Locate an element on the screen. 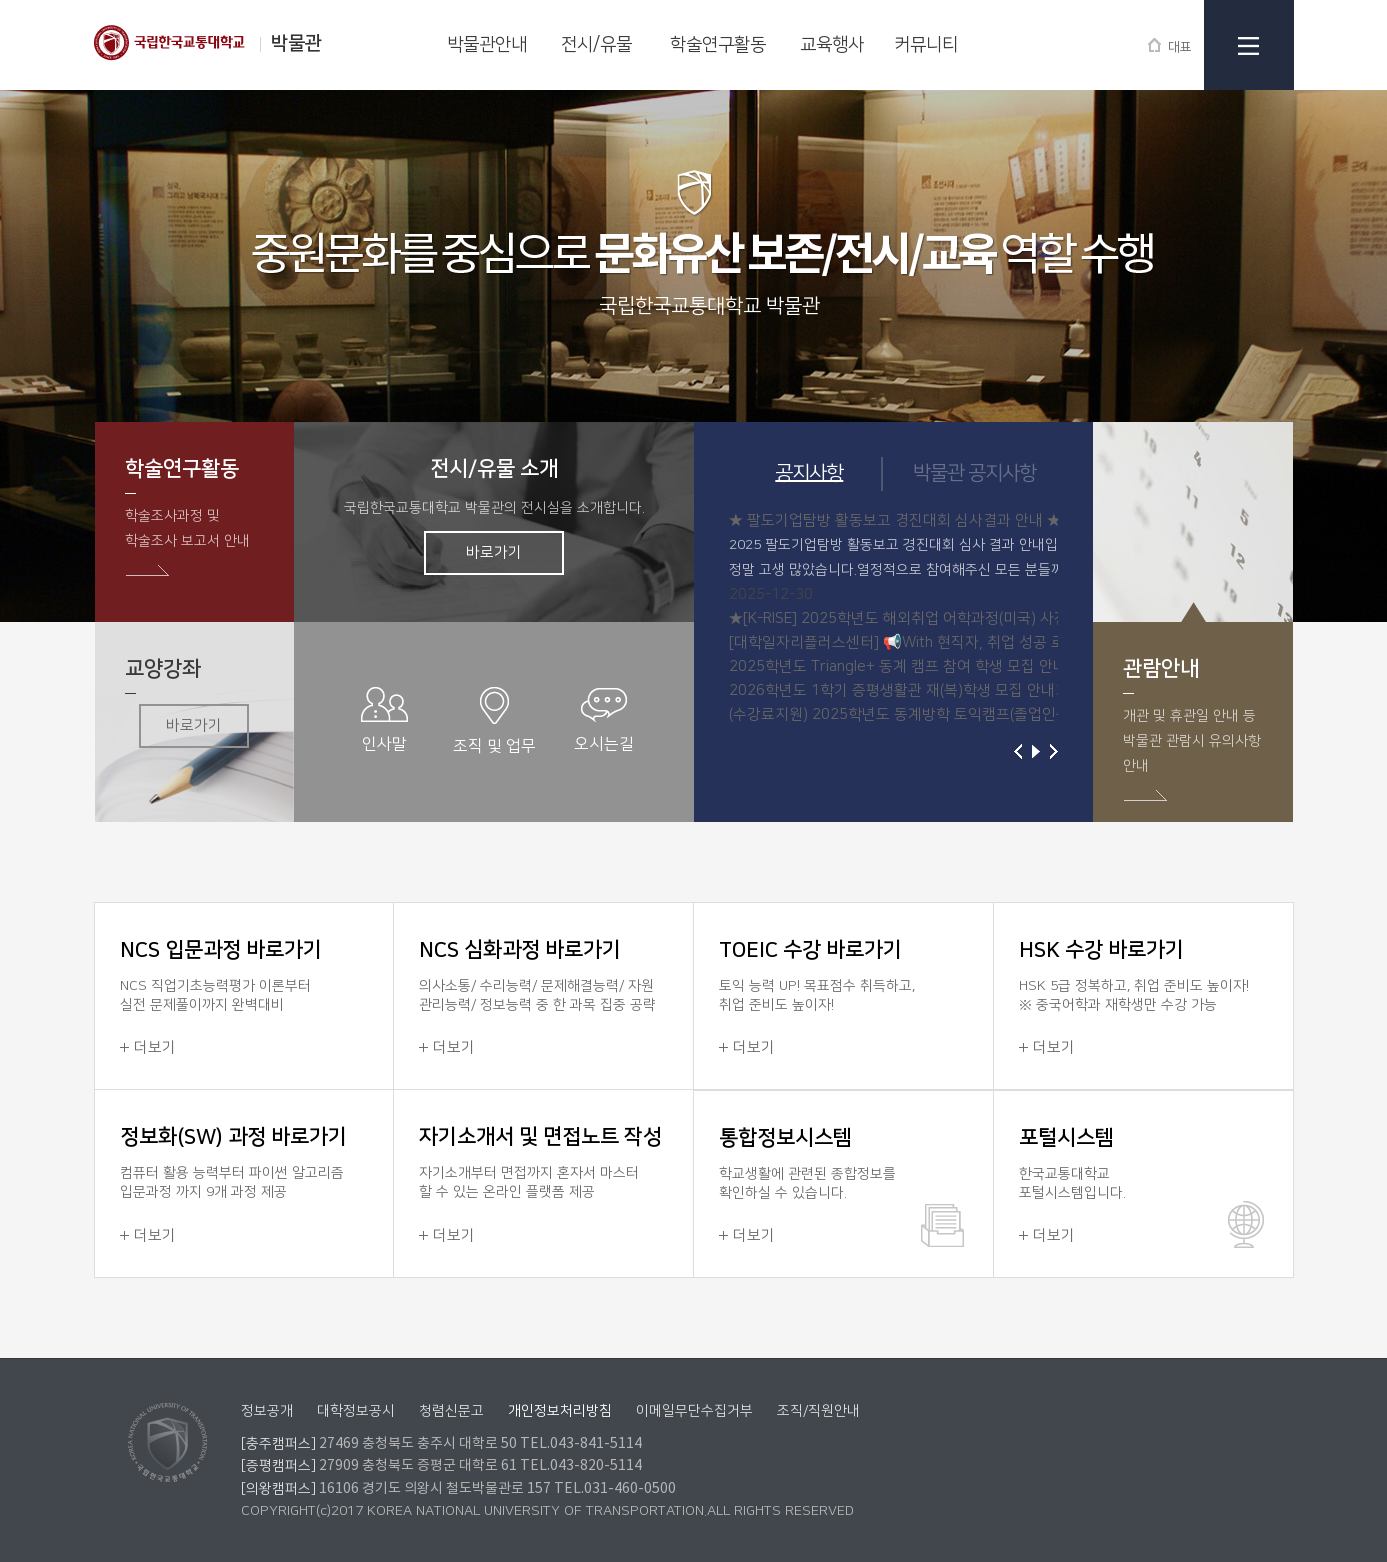  2025학년도 Triangle+ 동계 캠프 참여 학생 모집 안내 is located at coordinates (898, 666).